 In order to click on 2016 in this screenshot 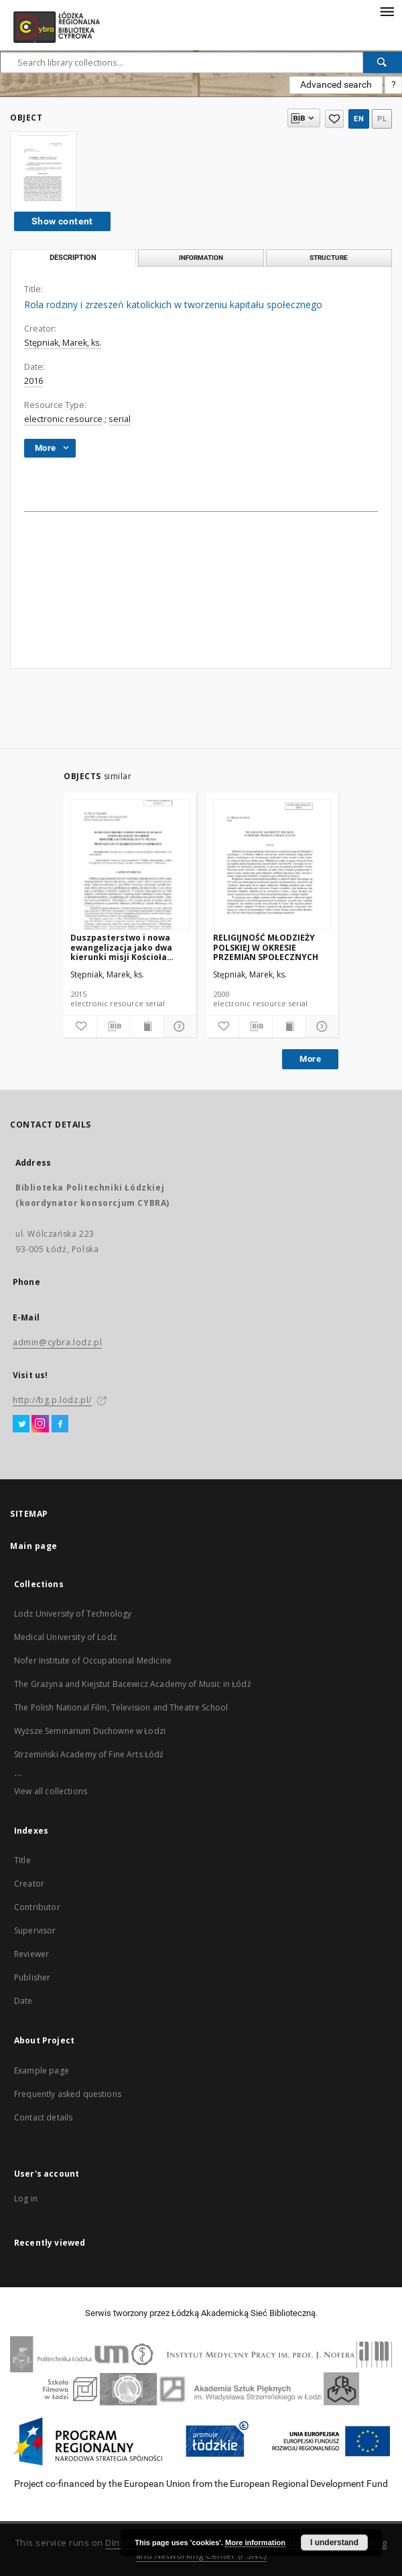, I will do `click(33, 381)`.